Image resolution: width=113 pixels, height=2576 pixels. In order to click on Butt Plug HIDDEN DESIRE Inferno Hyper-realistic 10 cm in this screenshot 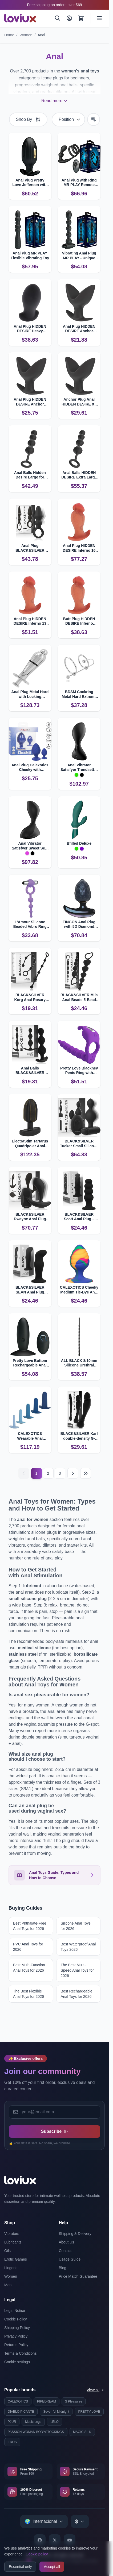, I will do `click(79, 621)`.